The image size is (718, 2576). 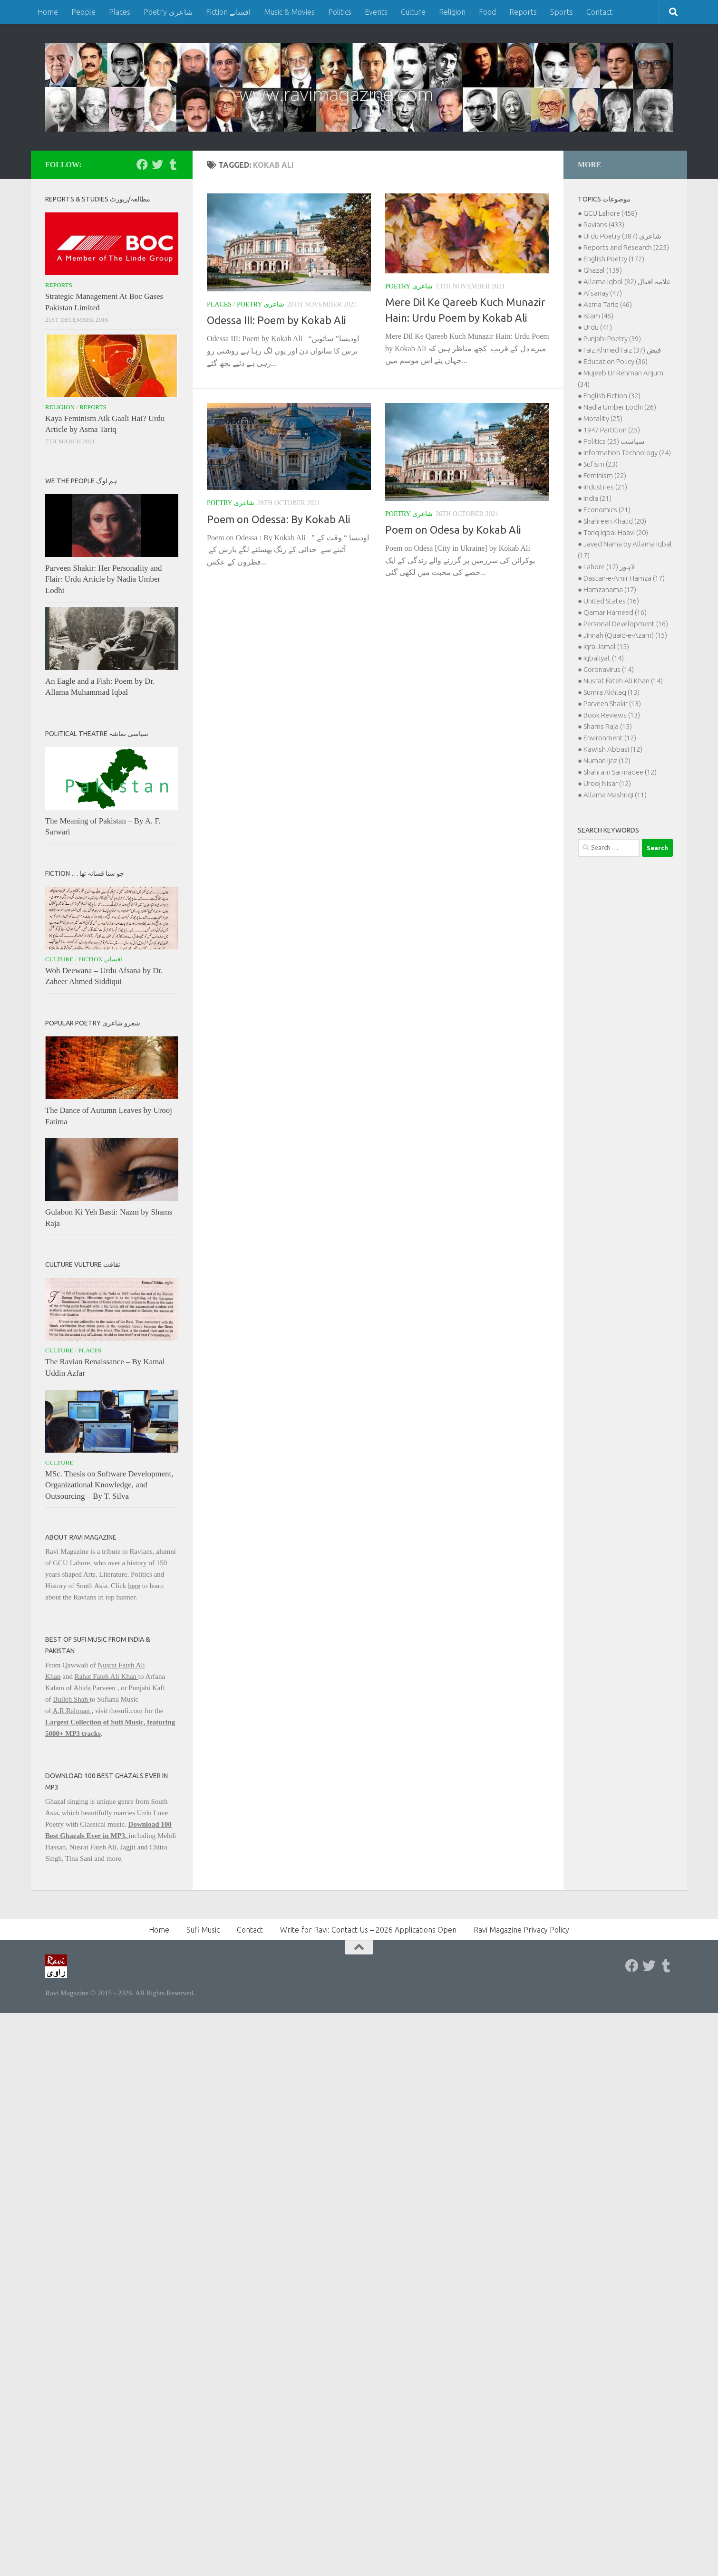 What do you see at coordinates (83, 12) in the screenshot?
I see `People` at bounding box center [83, 12].